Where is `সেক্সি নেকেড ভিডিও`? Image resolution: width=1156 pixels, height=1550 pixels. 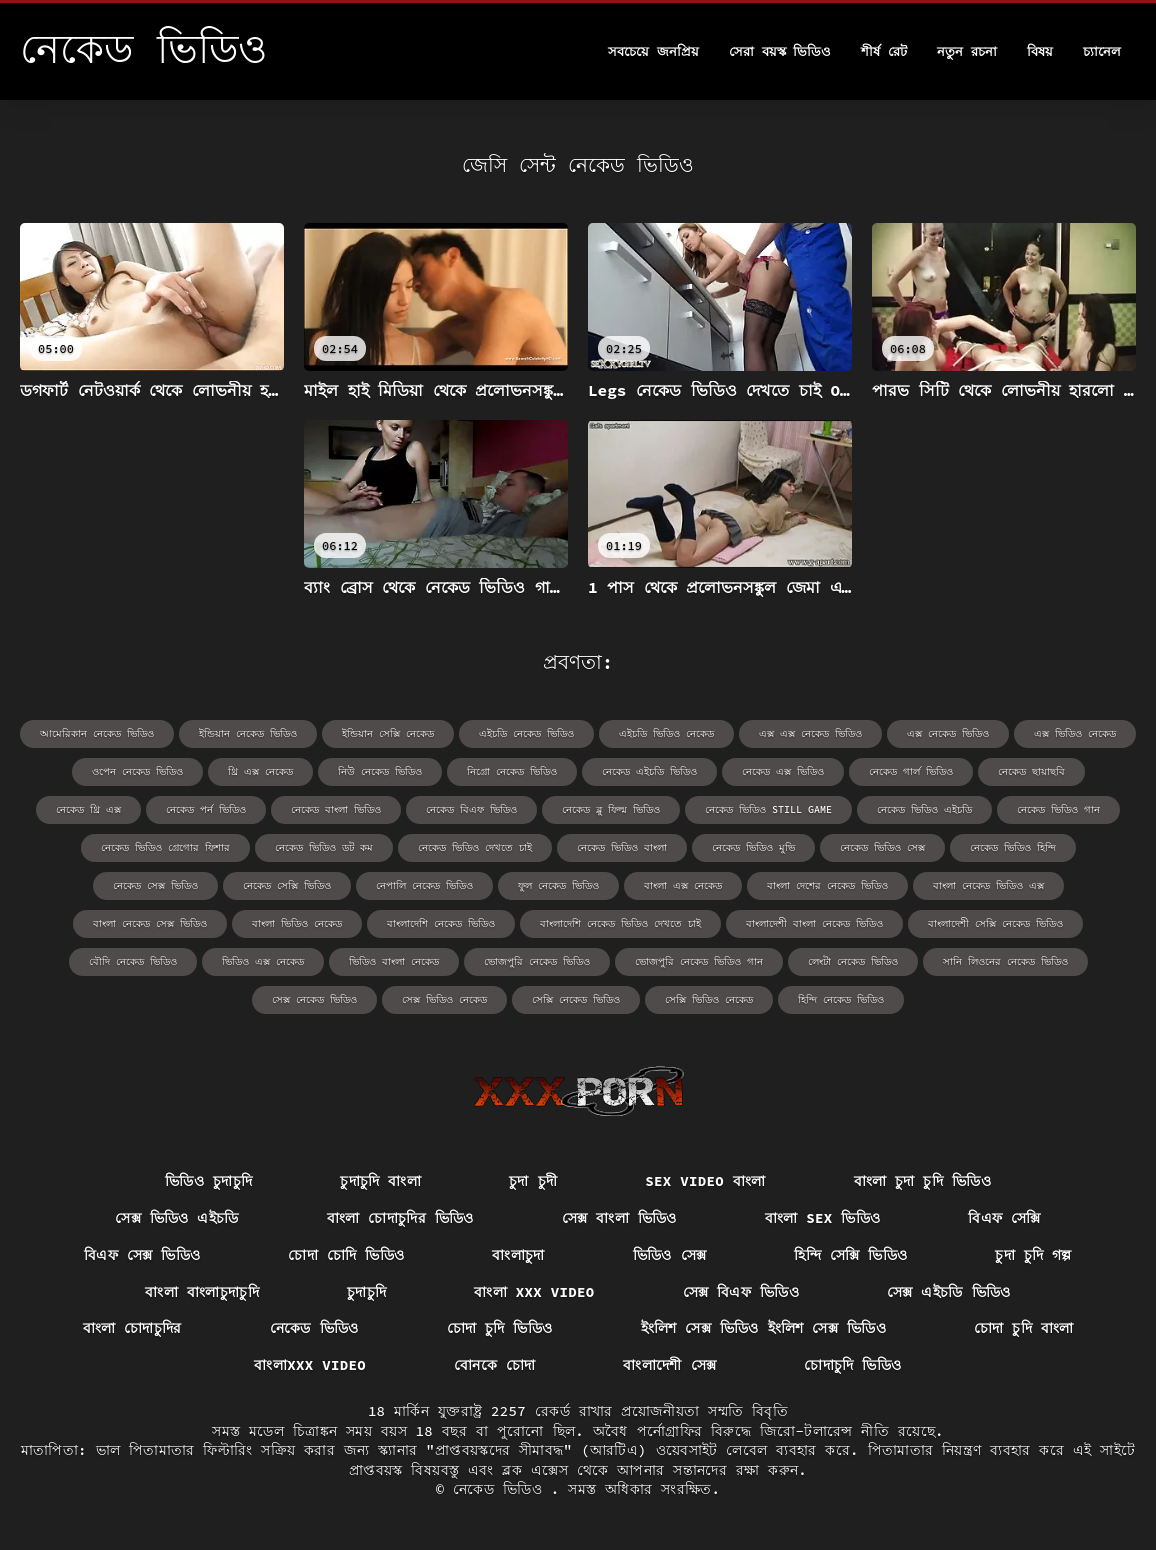
সেক্সি নেকেড ভিডিও is located at coordinates (576, 999).